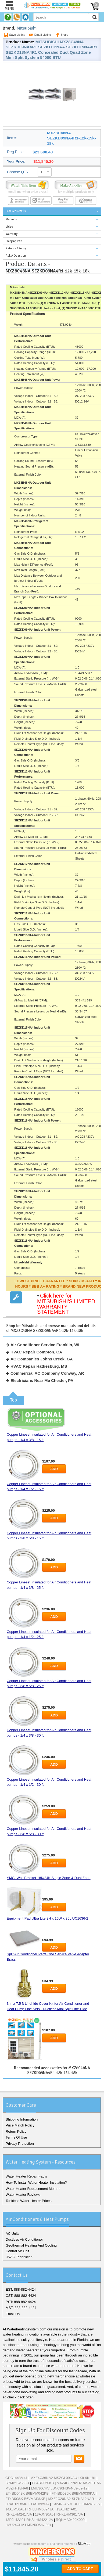  Describe the element at coordinates (16, 2478) in the screenshot. I see `GPC1448M41` at that location.